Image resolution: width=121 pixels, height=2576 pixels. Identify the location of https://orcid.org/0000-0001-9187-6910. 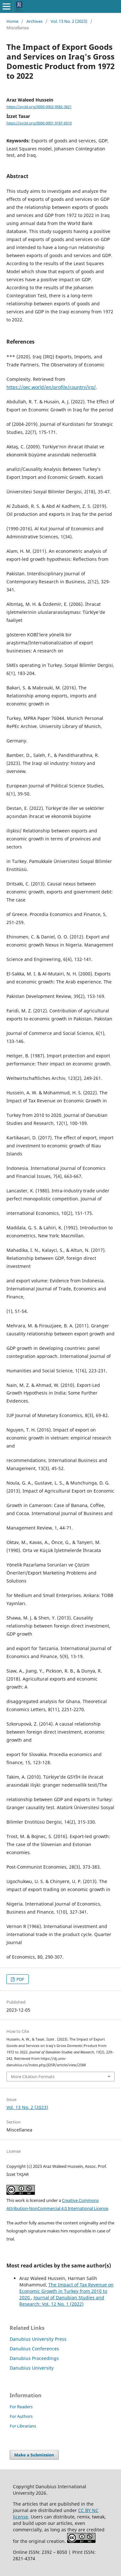
(39, 123).